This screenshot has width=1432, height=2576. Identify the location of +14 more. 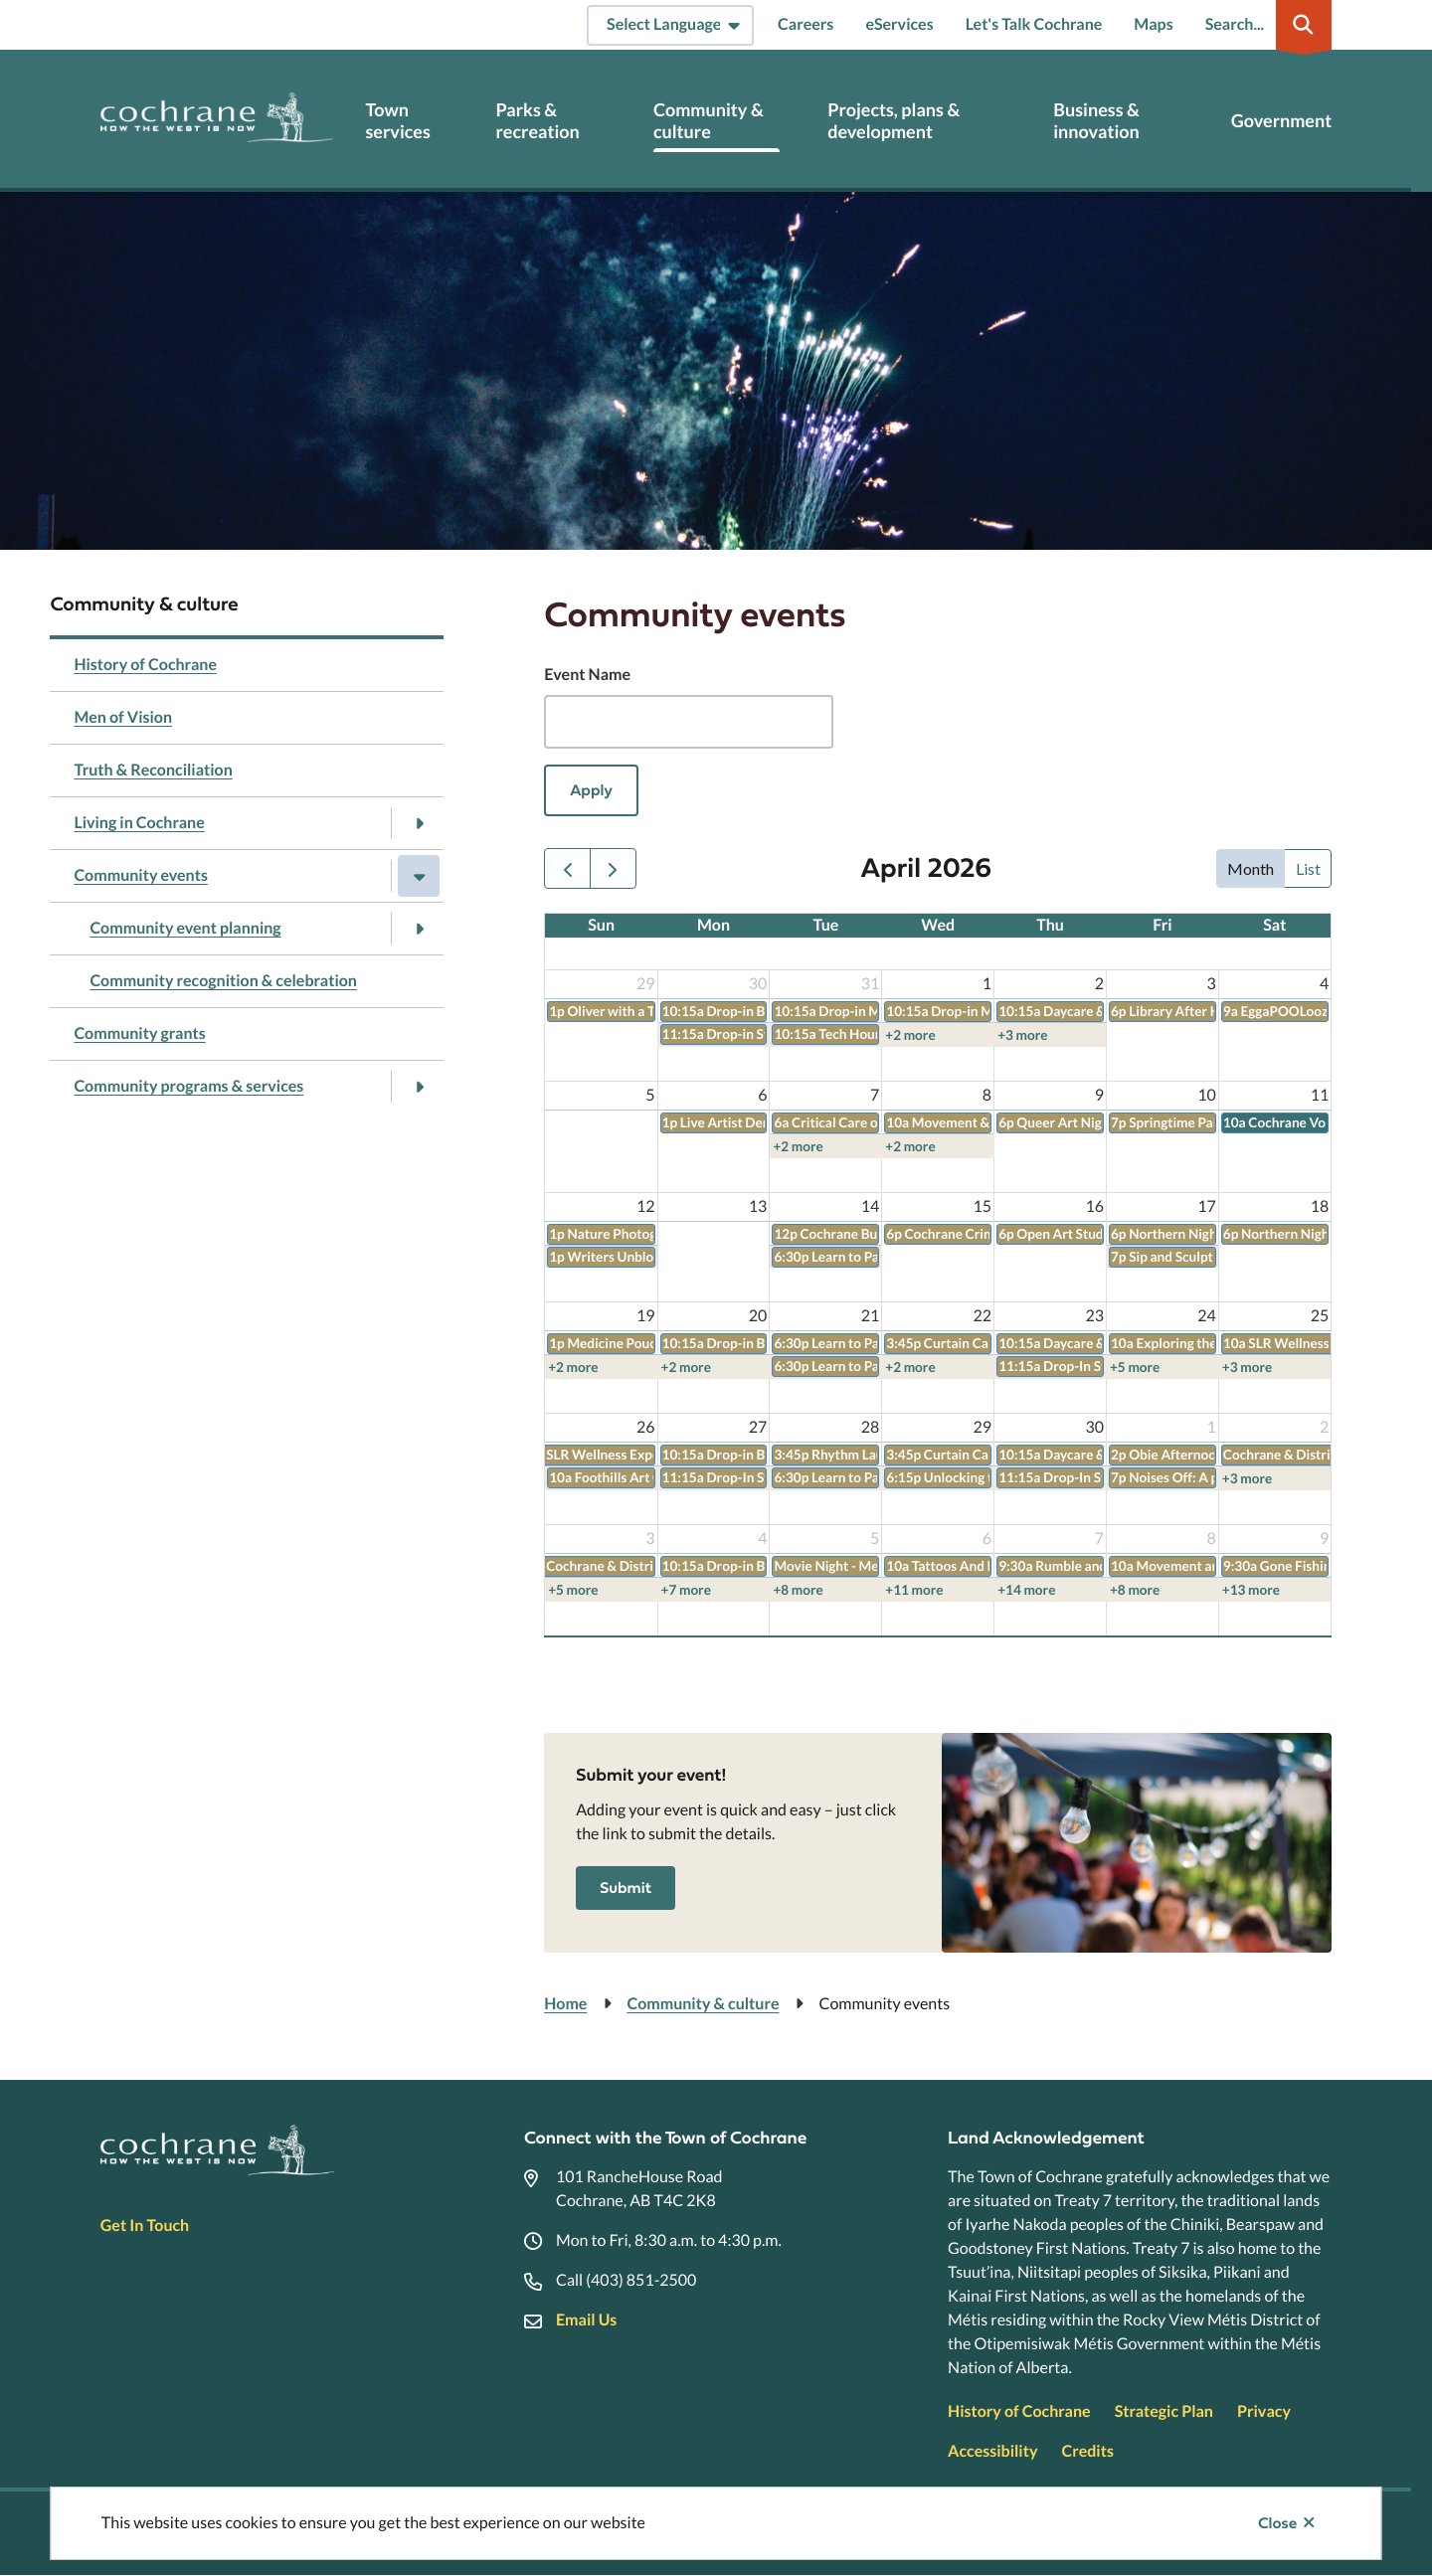
(1026, 1590).